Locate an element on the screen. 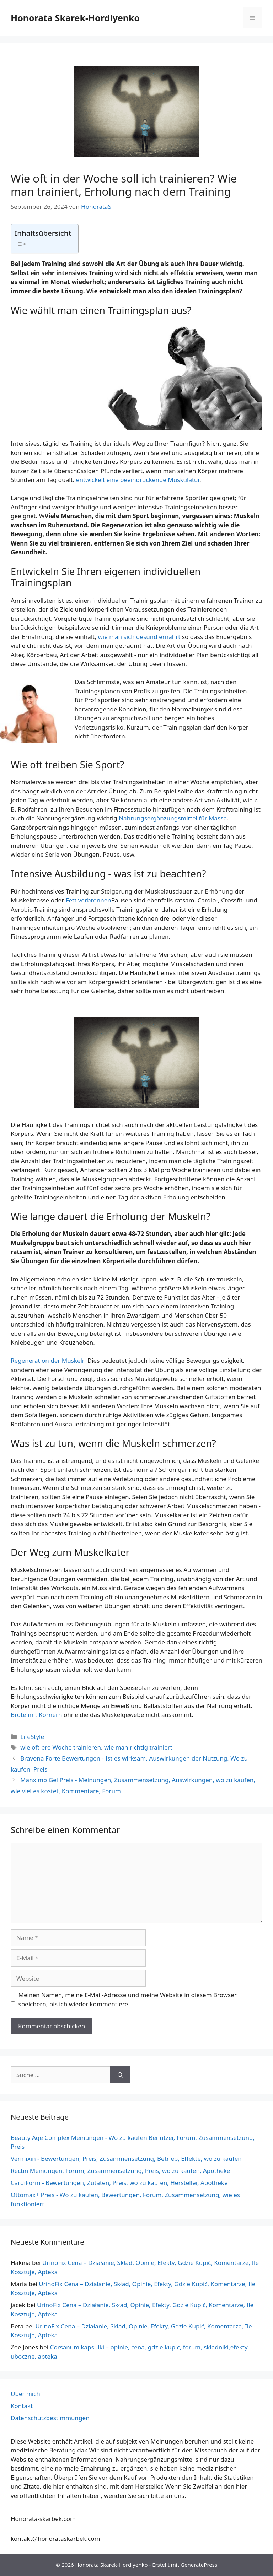  [Suchen] is located at coordinates (120, 2074).